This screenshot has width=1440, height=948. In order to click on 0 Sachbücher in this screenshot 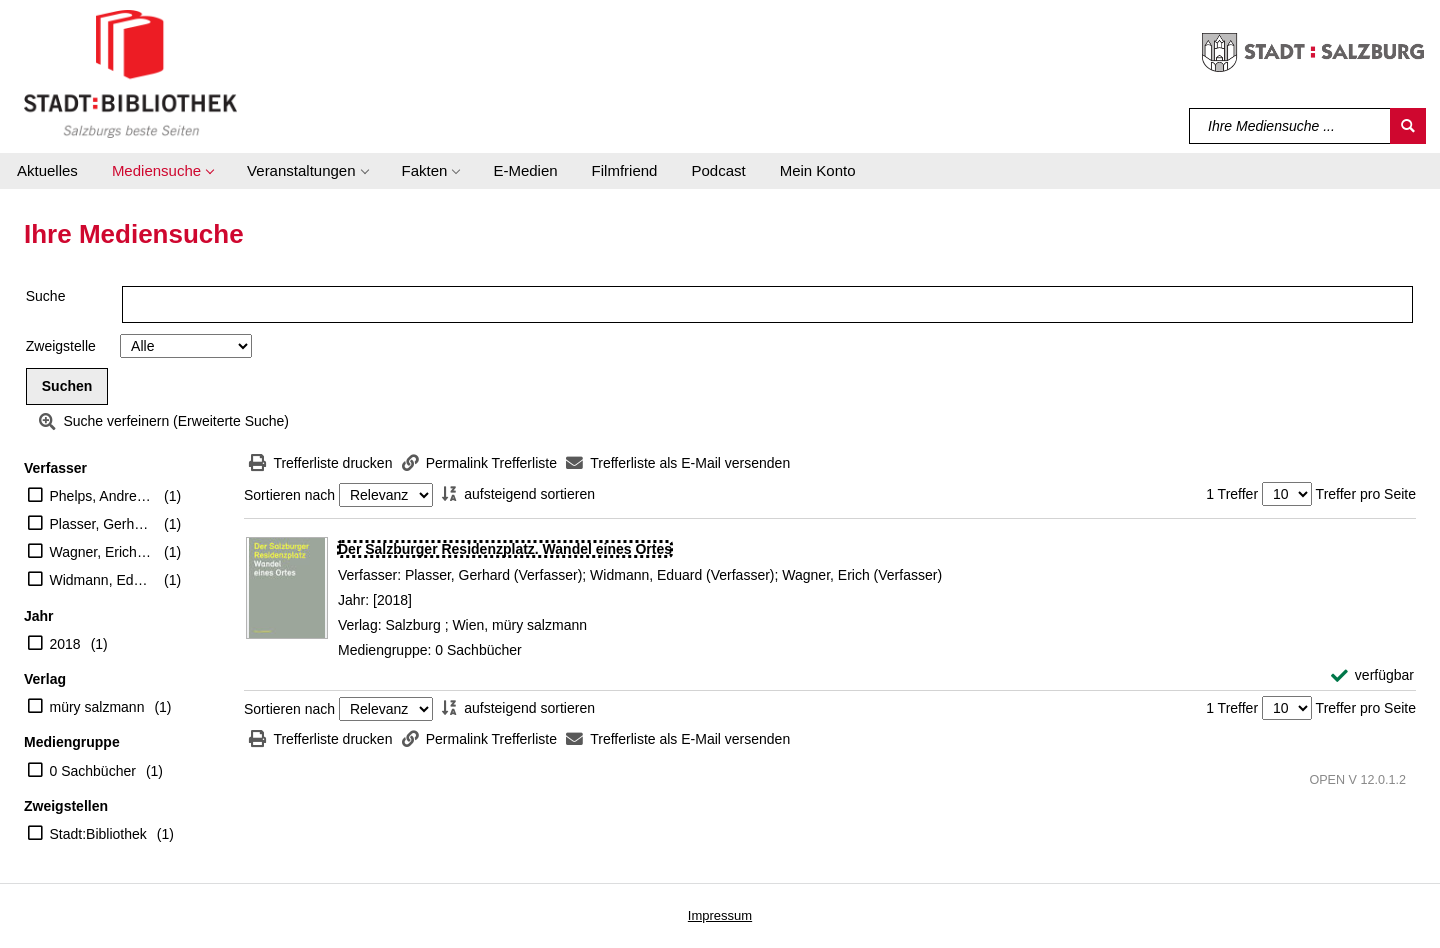, I will do `click(93, 771)`.